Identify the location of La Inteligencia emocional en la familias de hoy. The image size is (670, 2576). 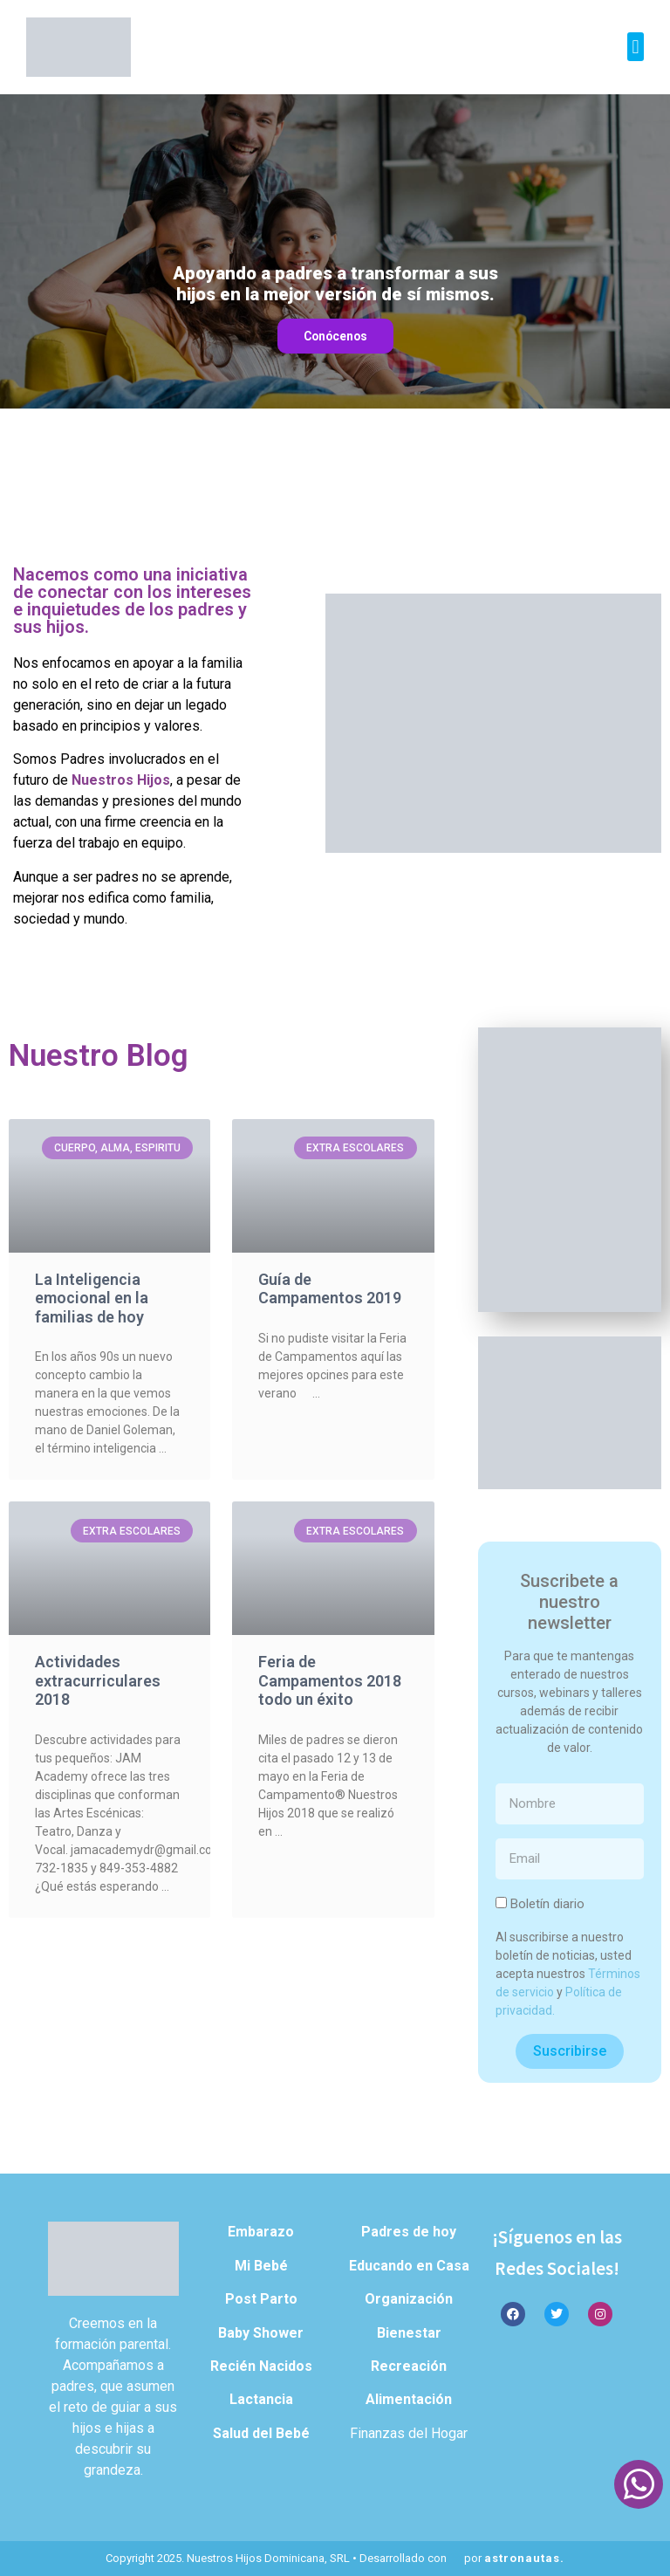
(91, 1298).